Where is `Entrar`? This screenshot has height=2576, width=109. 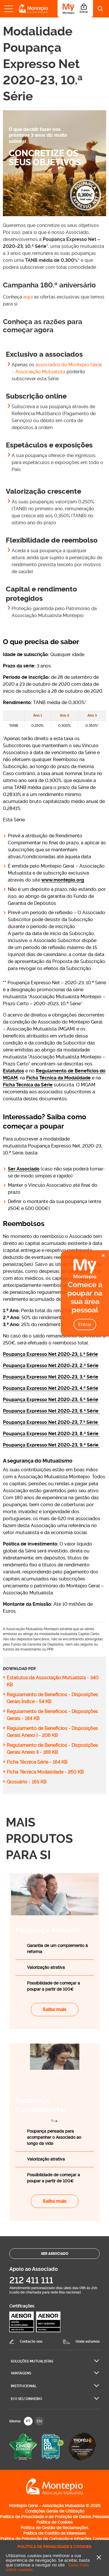
Entrar is located at coordinates (85, 1324).